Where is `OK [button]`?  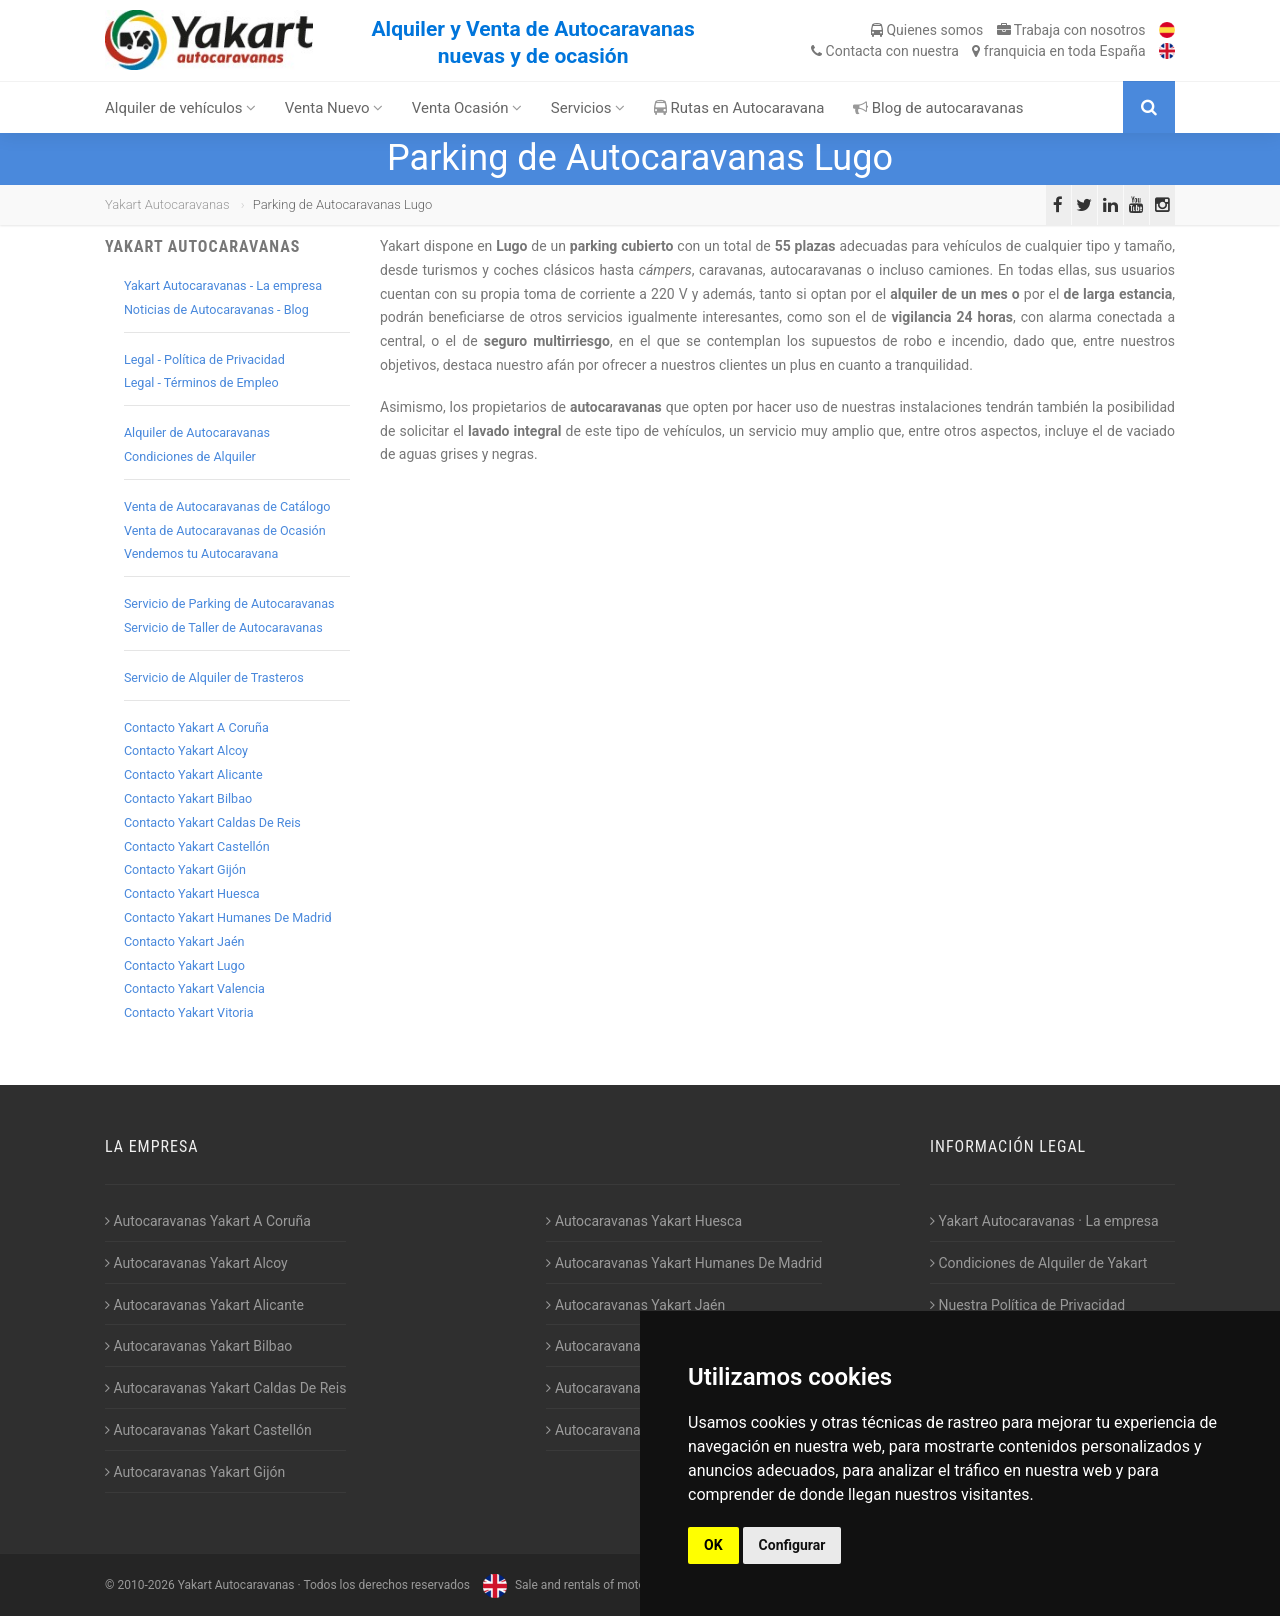 OK [button] is located at coordinates (713, 1545).